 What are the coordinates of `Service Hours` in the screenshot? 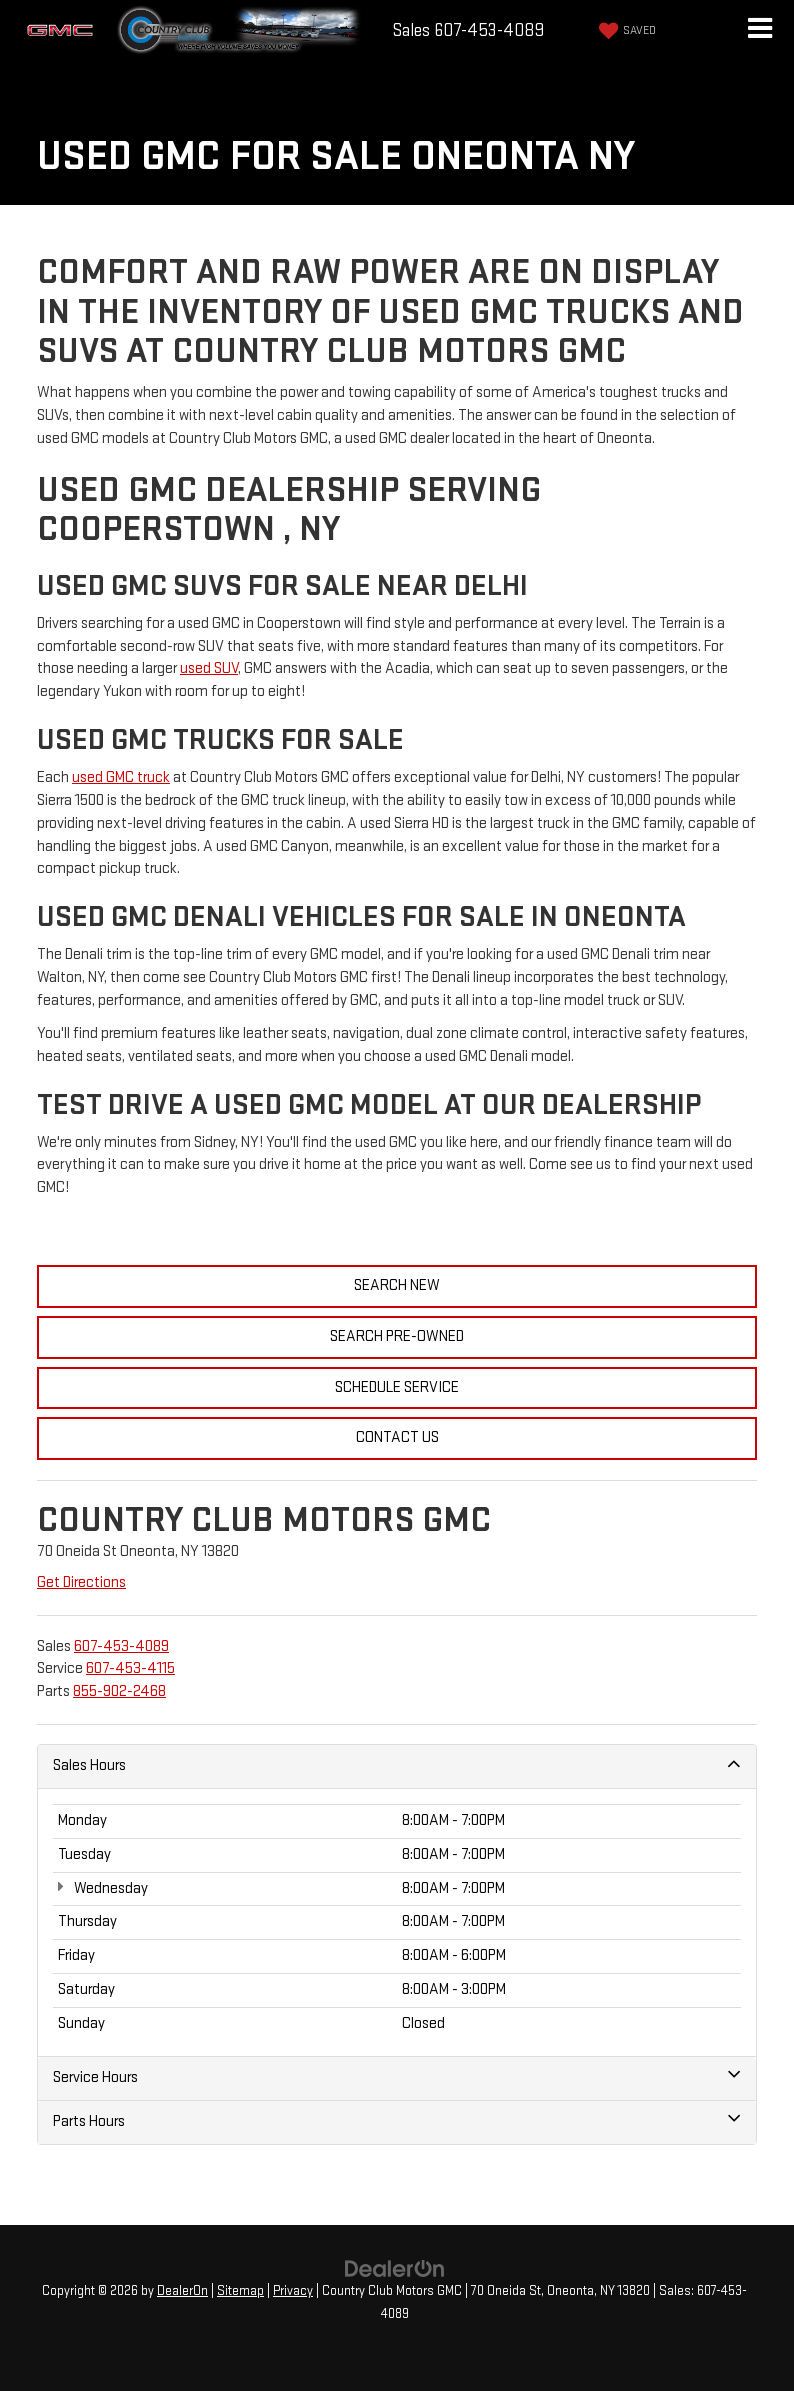 It's located at (397, 2077).